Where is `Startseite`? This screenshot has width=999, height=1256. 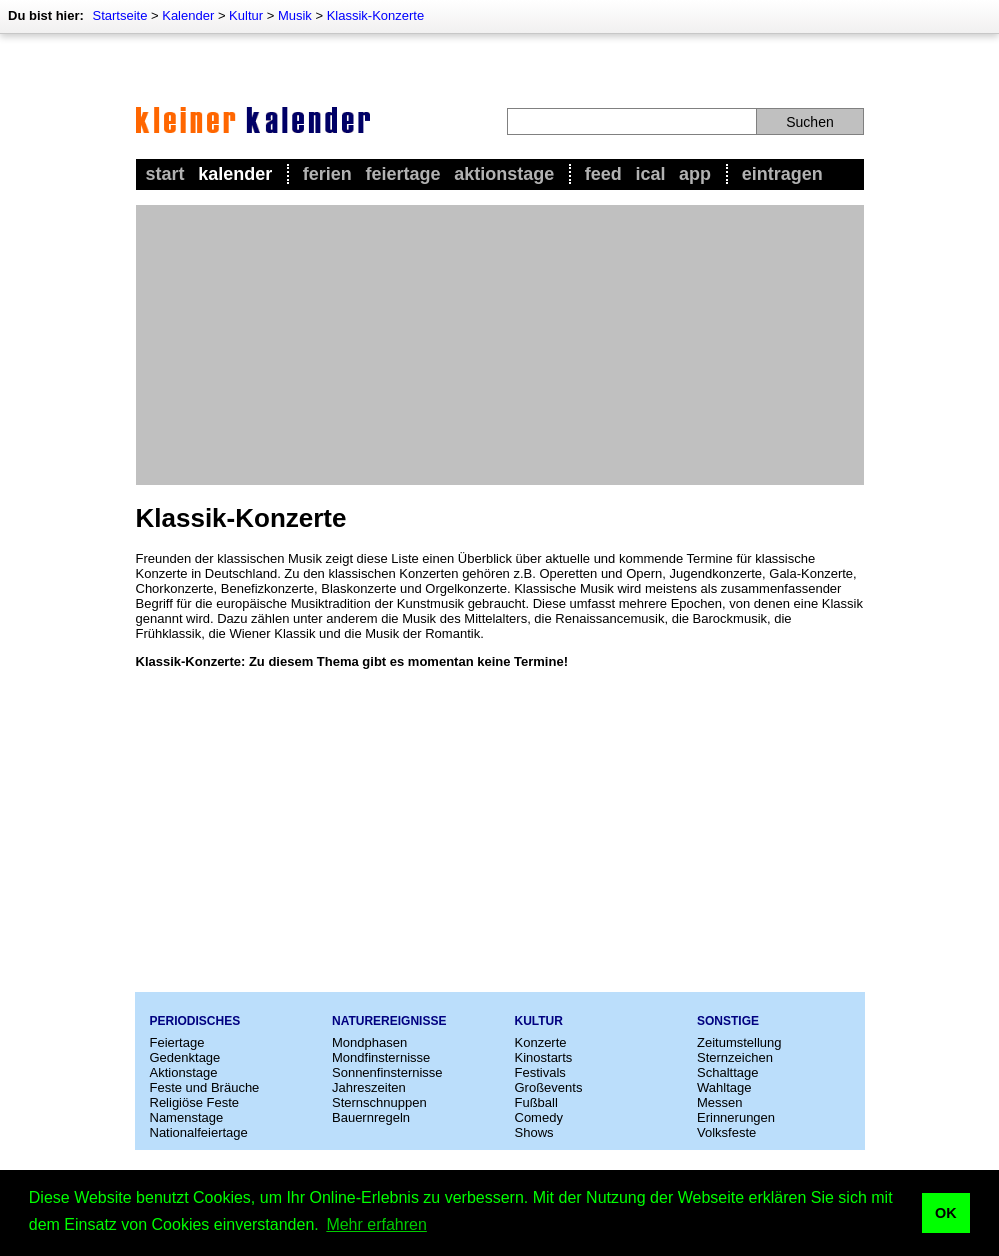 Startseite is located at coordinates (119, 15).